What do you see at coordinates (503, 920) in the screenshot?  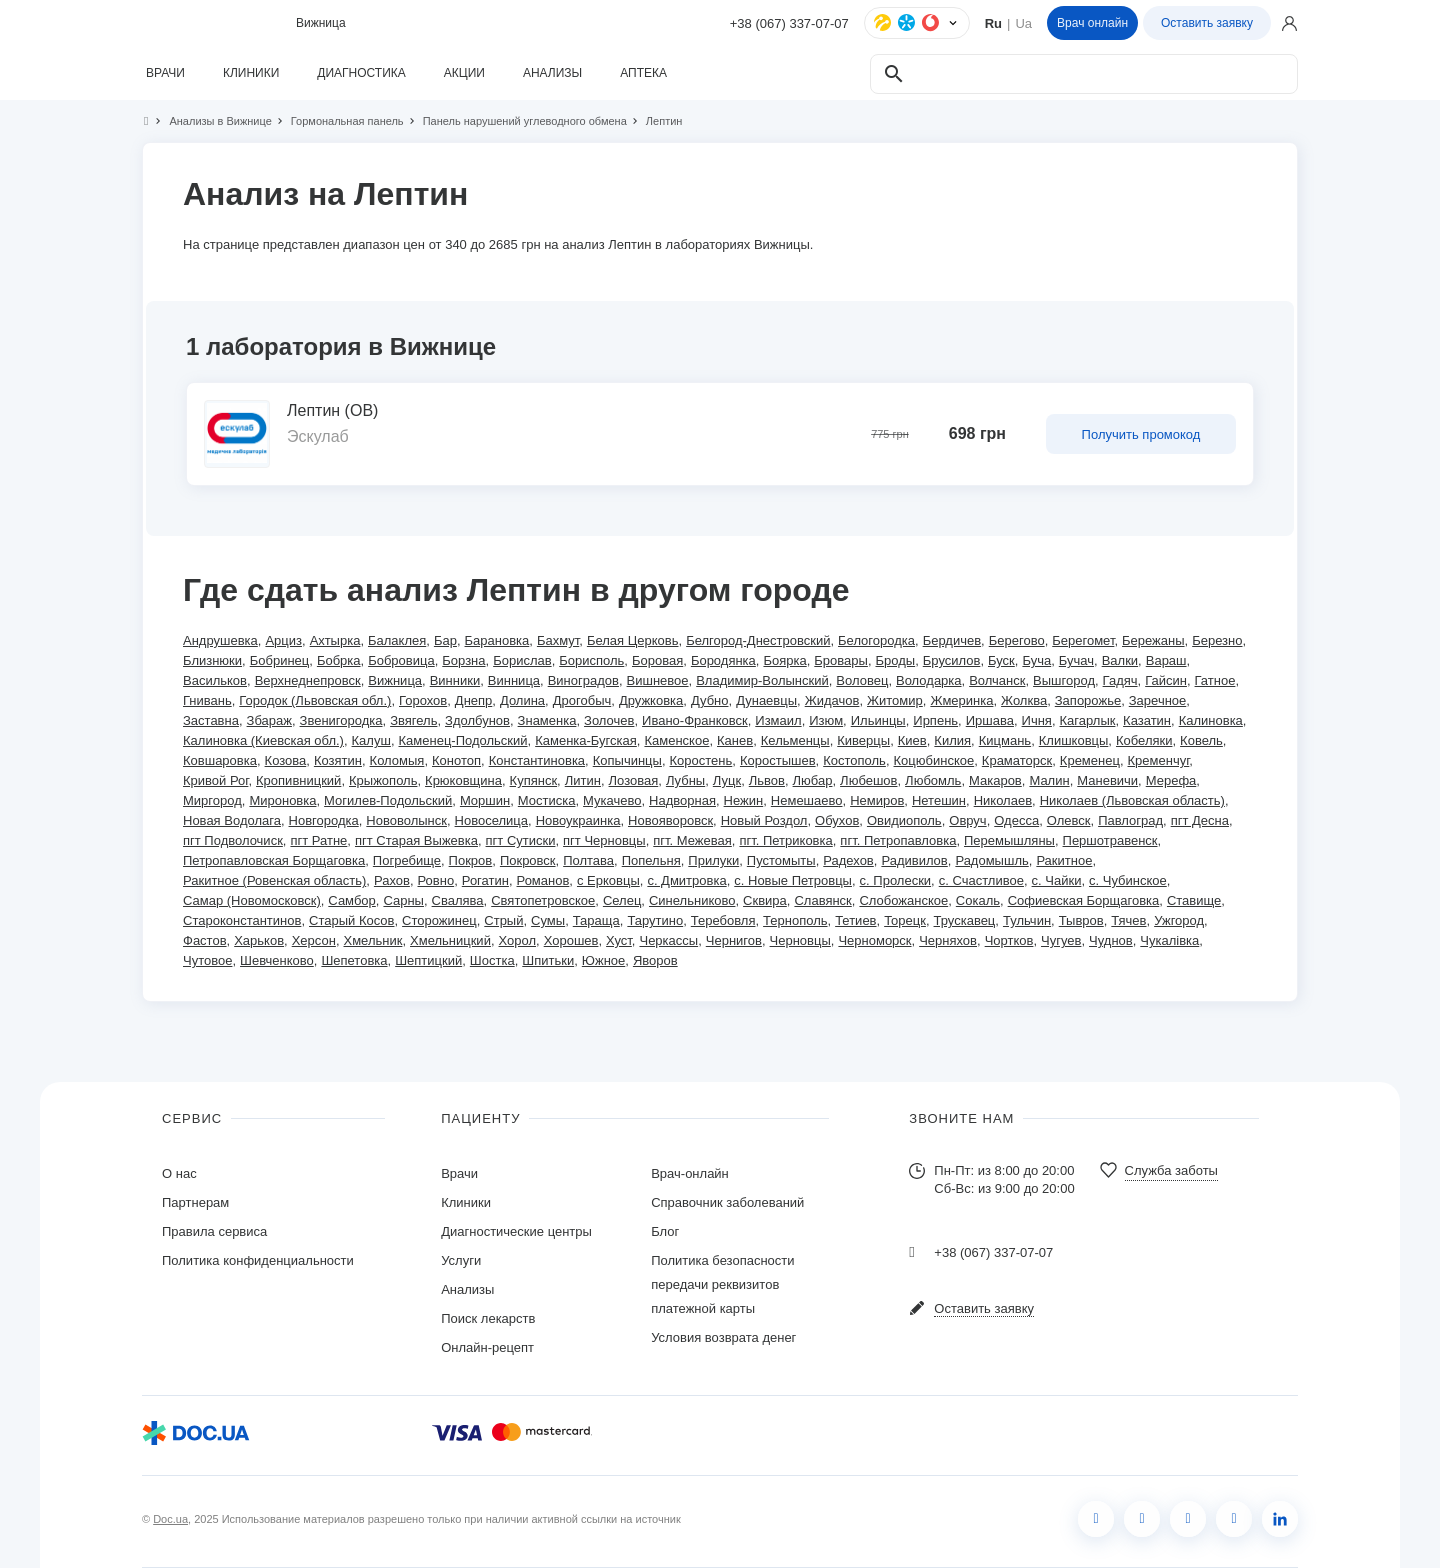 I see `Стрый` at bounding box center [503, 920].